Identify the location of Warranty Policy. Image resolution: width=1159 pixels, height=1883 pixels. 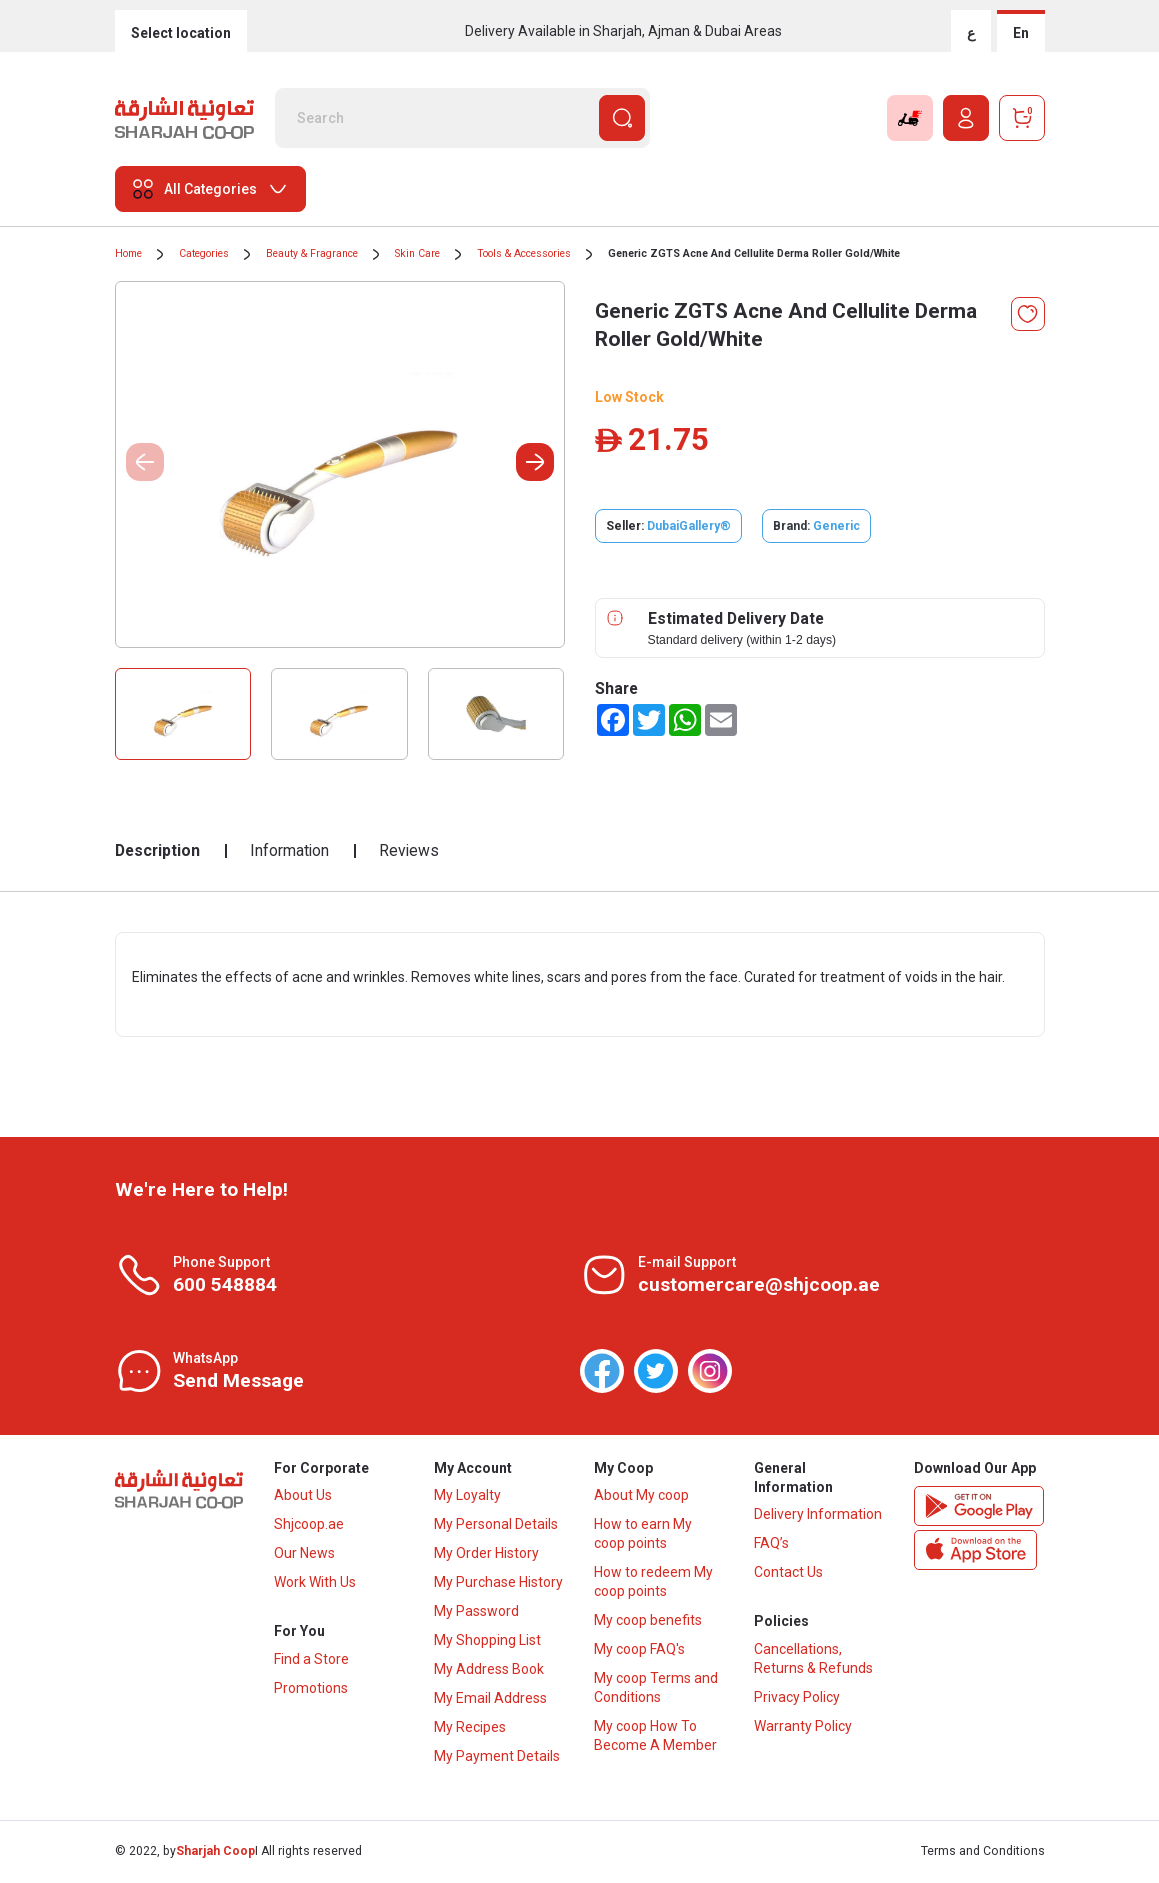
(803, 1729).